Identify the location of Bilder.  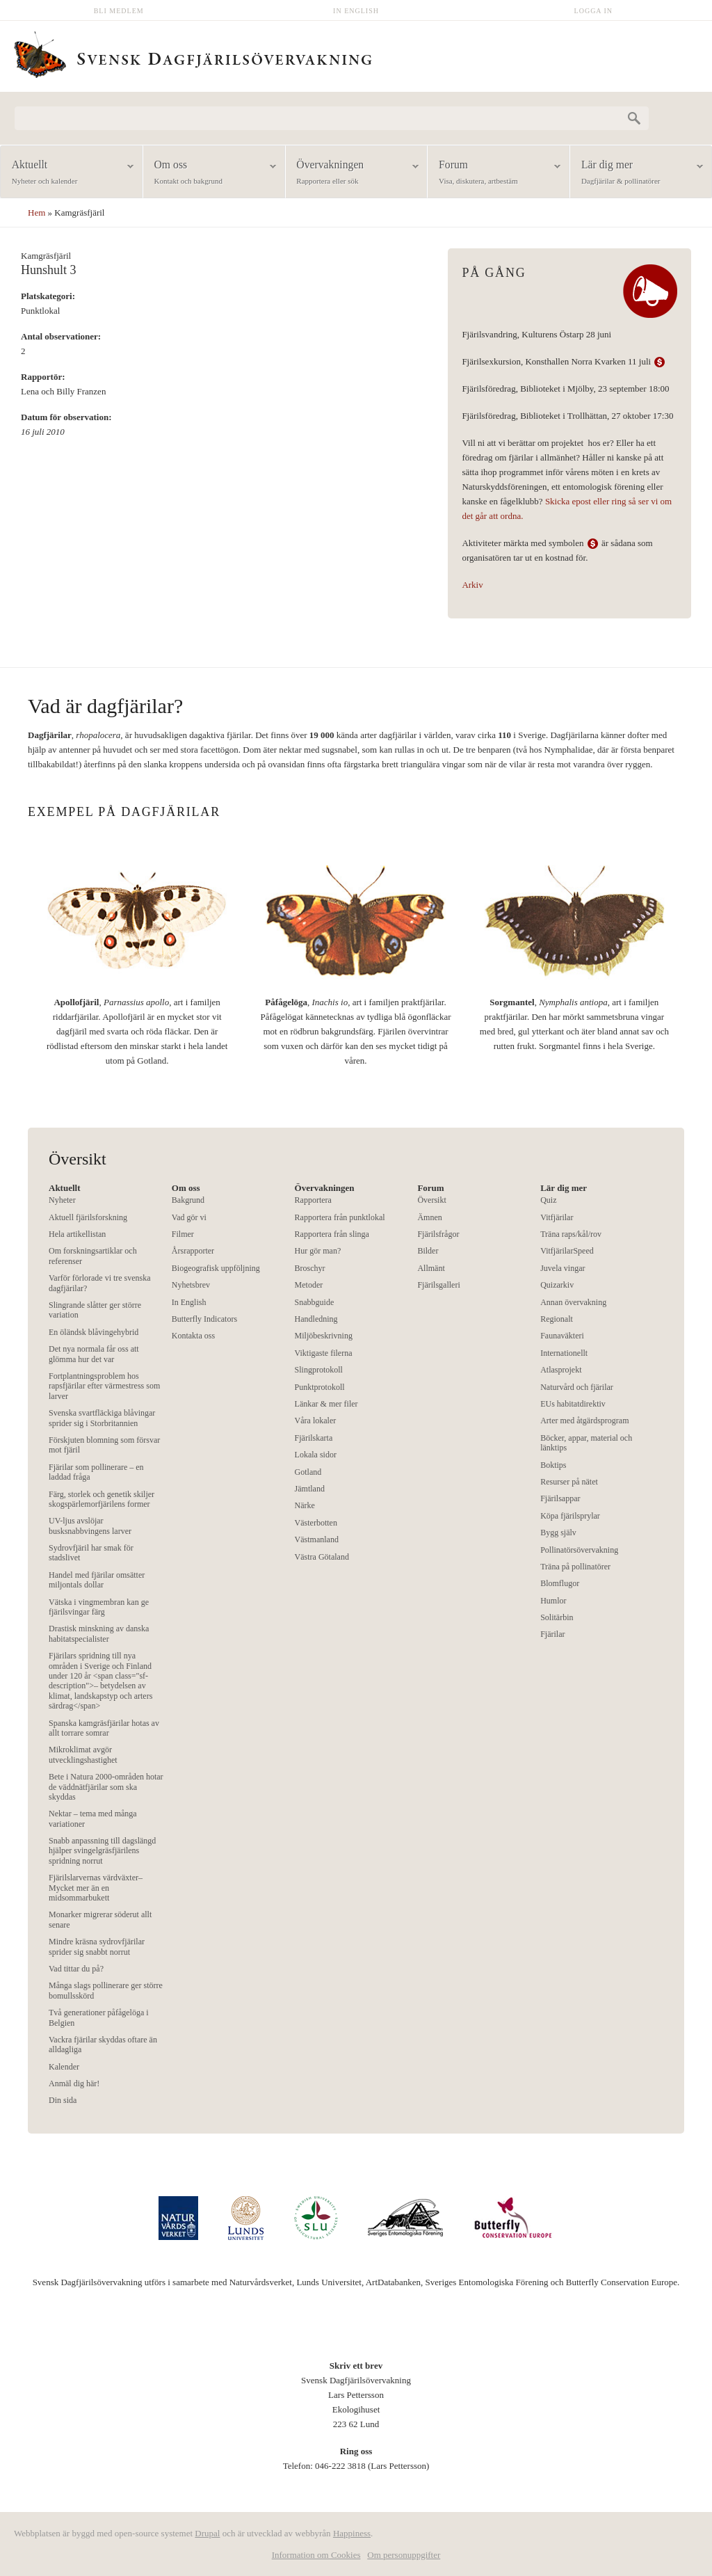
(427, 1251).